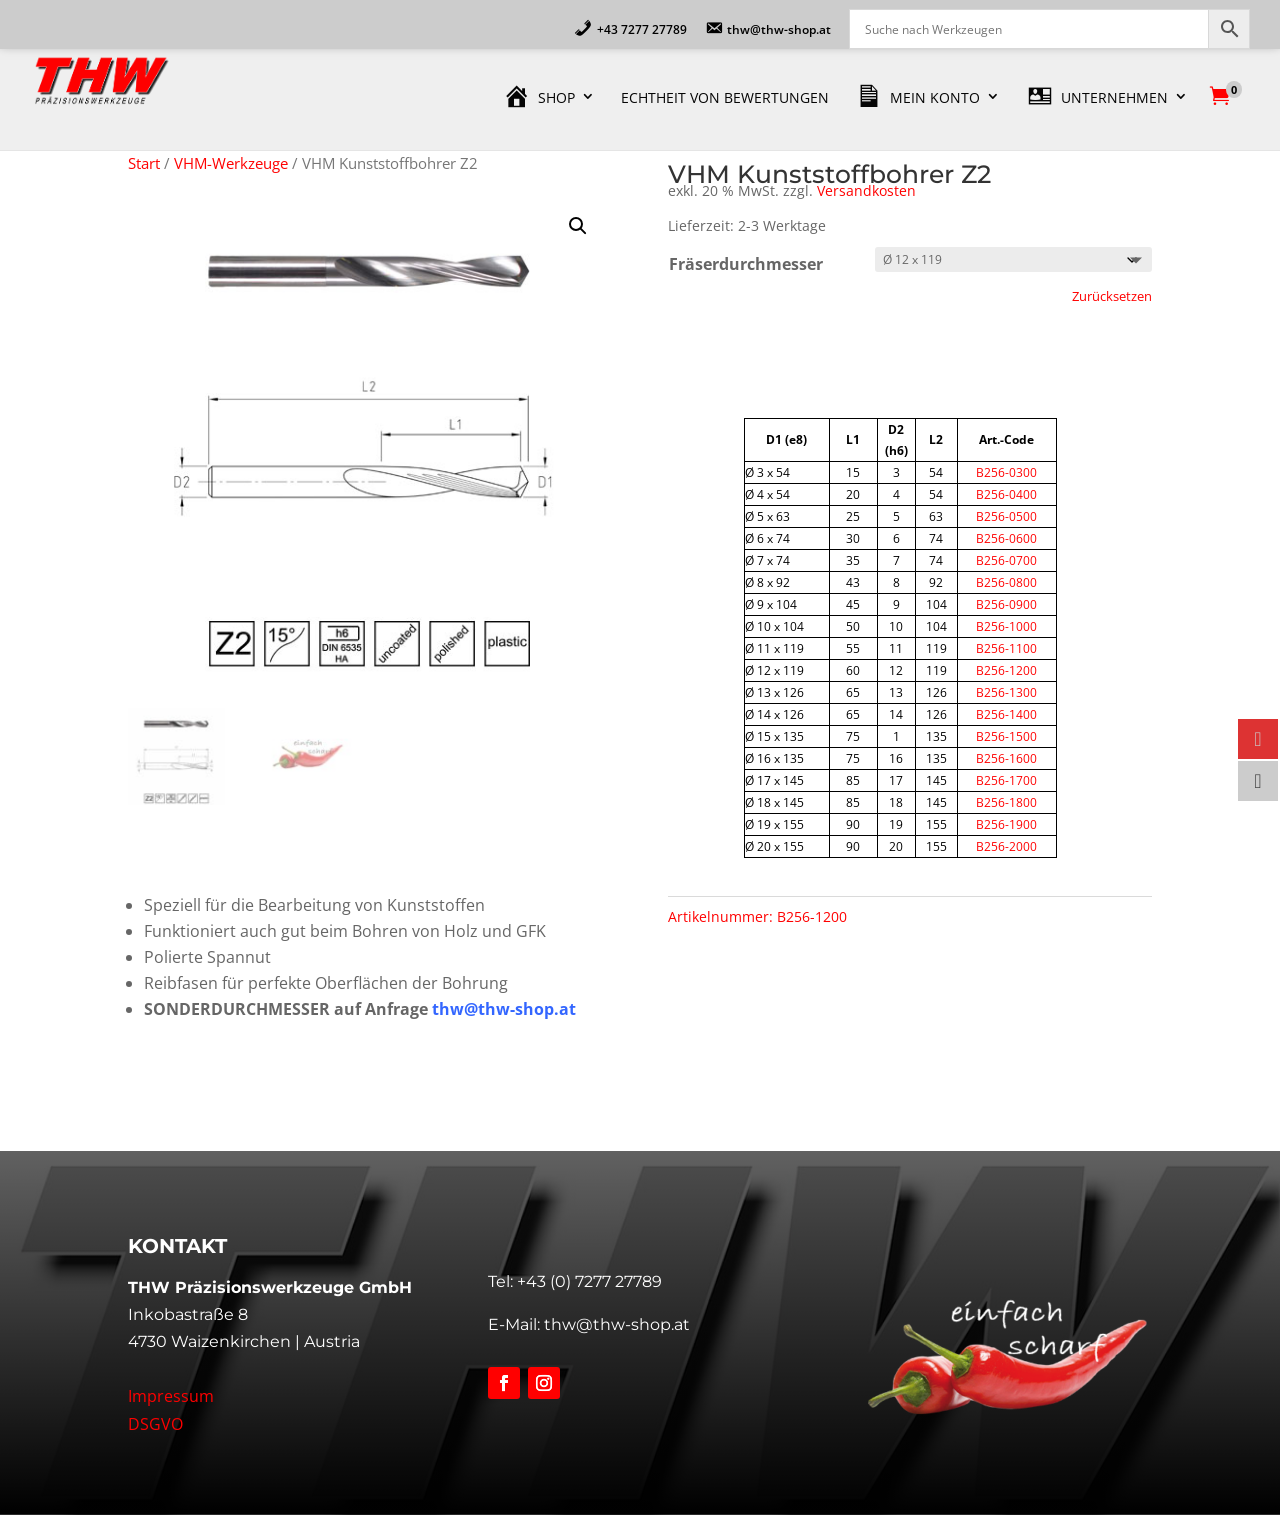  Describe the element at coordinates (1006, 802) in the screenshot. I see `B256-1800` at that location.